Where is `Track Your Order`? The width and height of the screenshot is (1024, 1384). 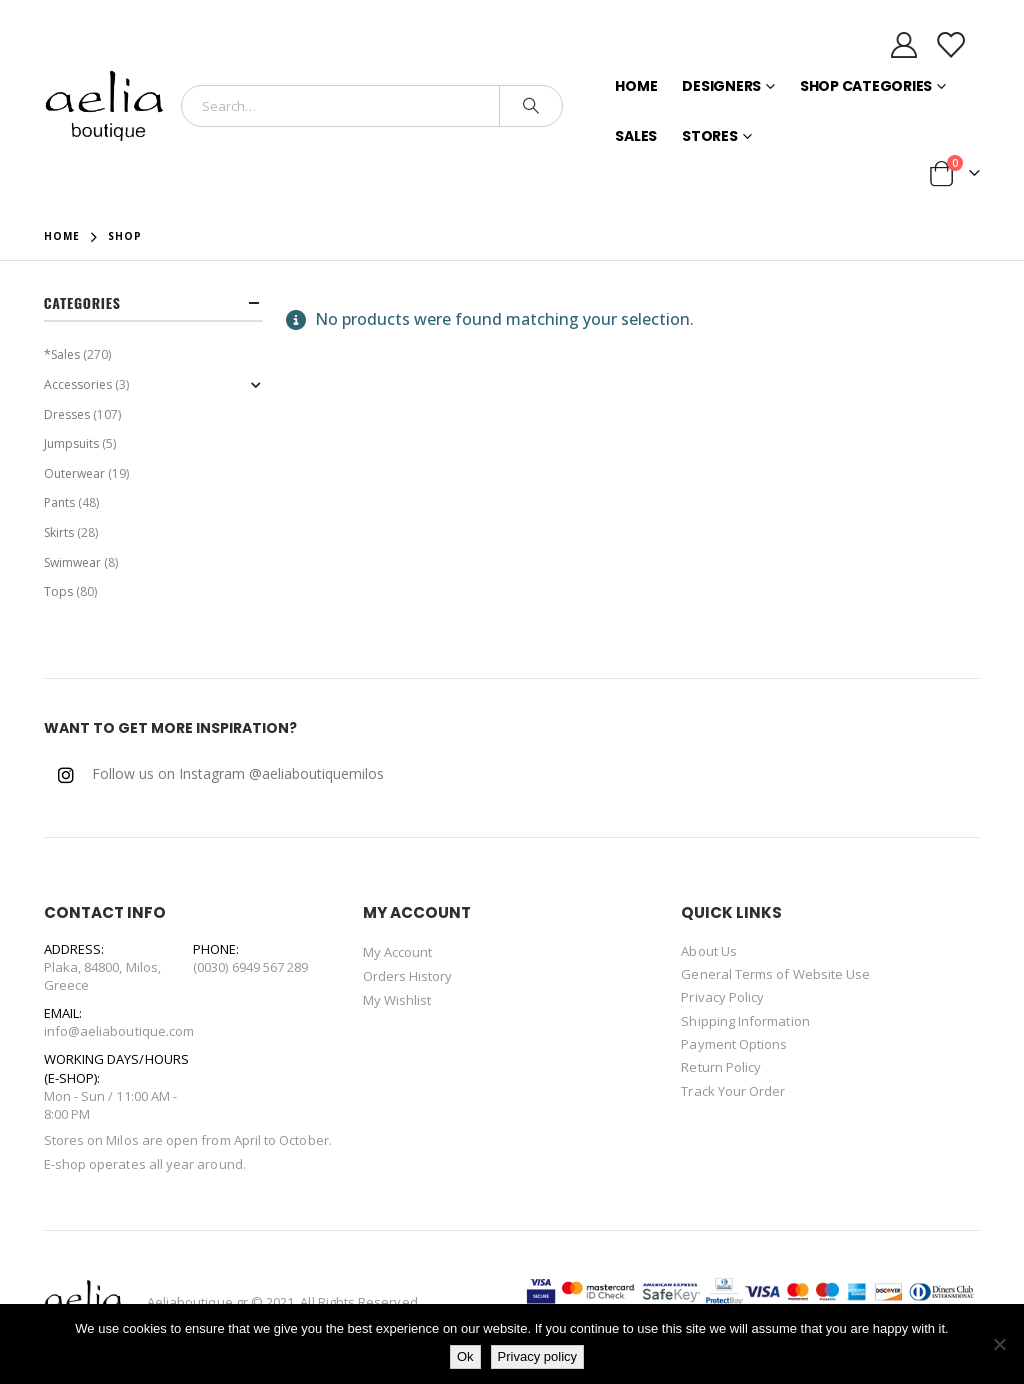 Track Your Order is located at coordinates (733, 1091).